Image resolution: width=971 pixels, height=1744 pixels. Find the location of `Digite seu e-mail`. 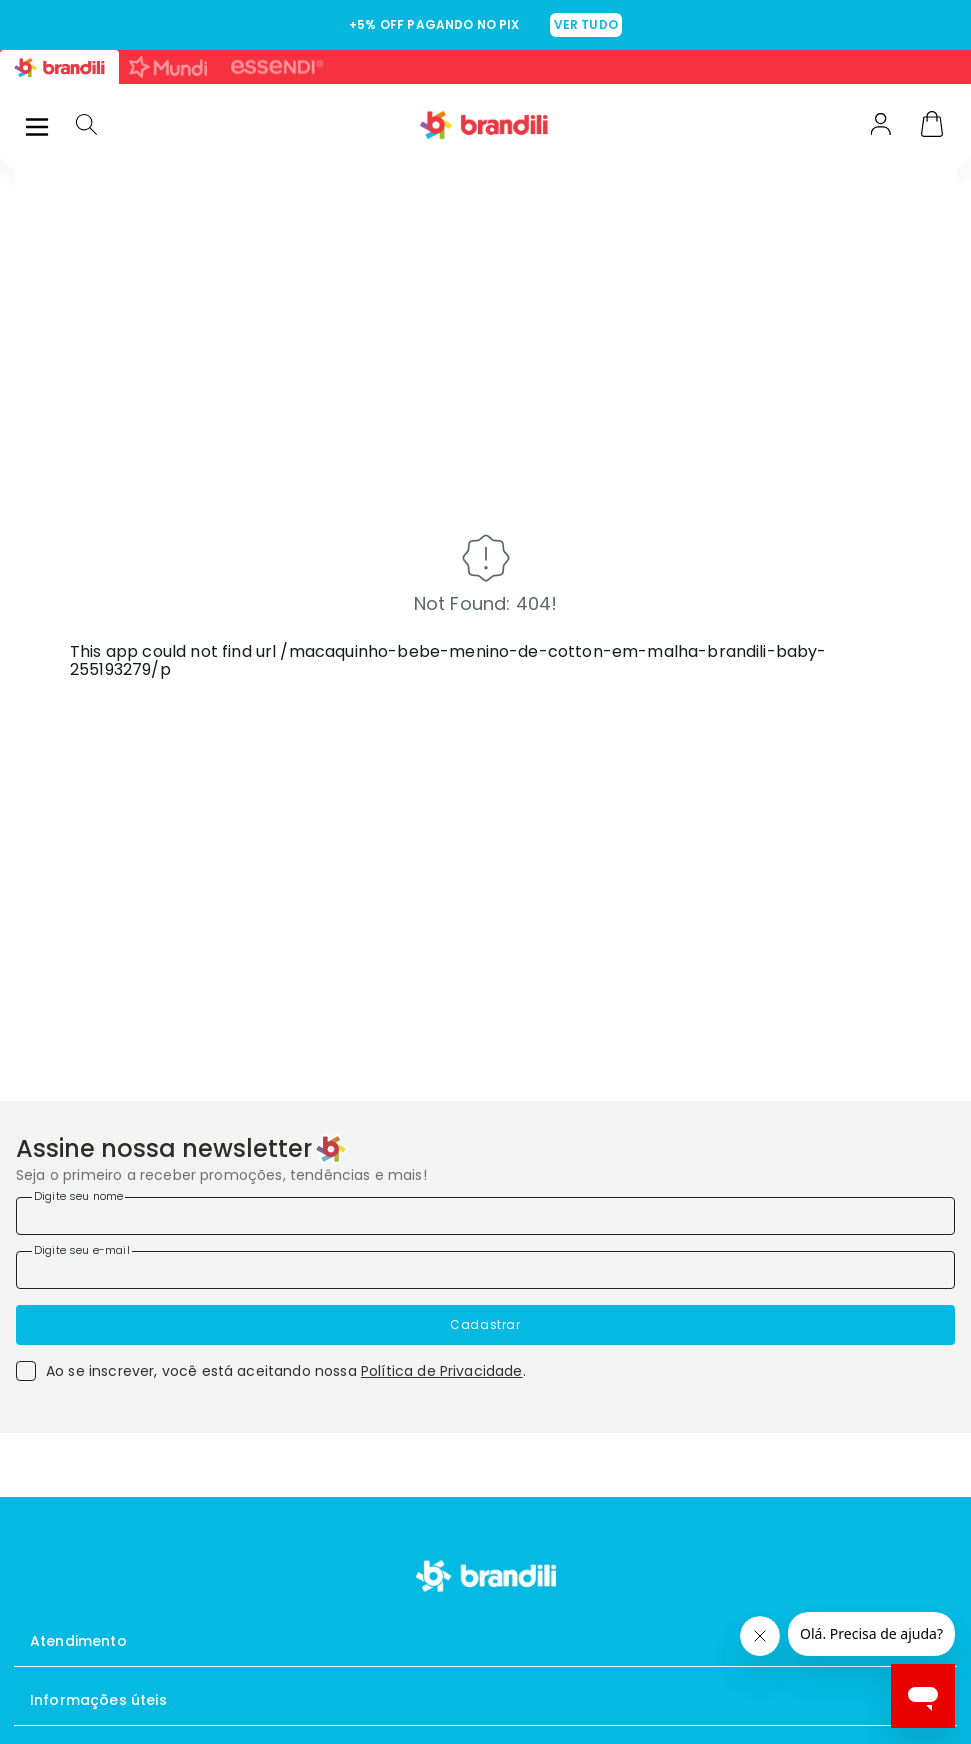

Digite seu e-mail is located at coordinates (82, 1250).